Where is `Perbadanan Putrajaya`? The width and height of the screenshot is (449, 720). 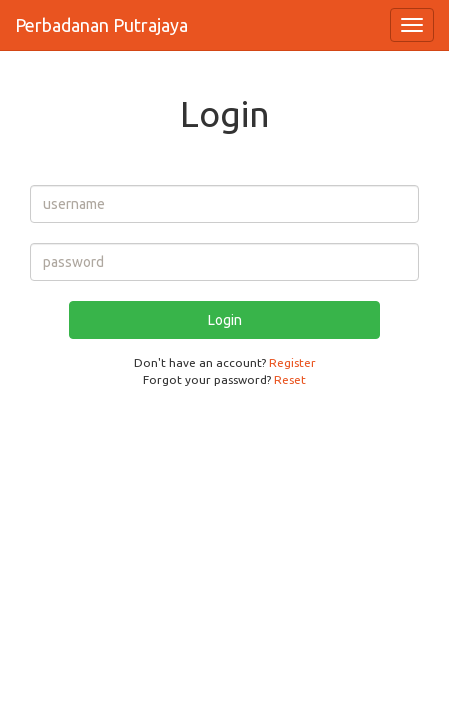 Perbadanan Putrajaya is located at coordinates (101, 25).